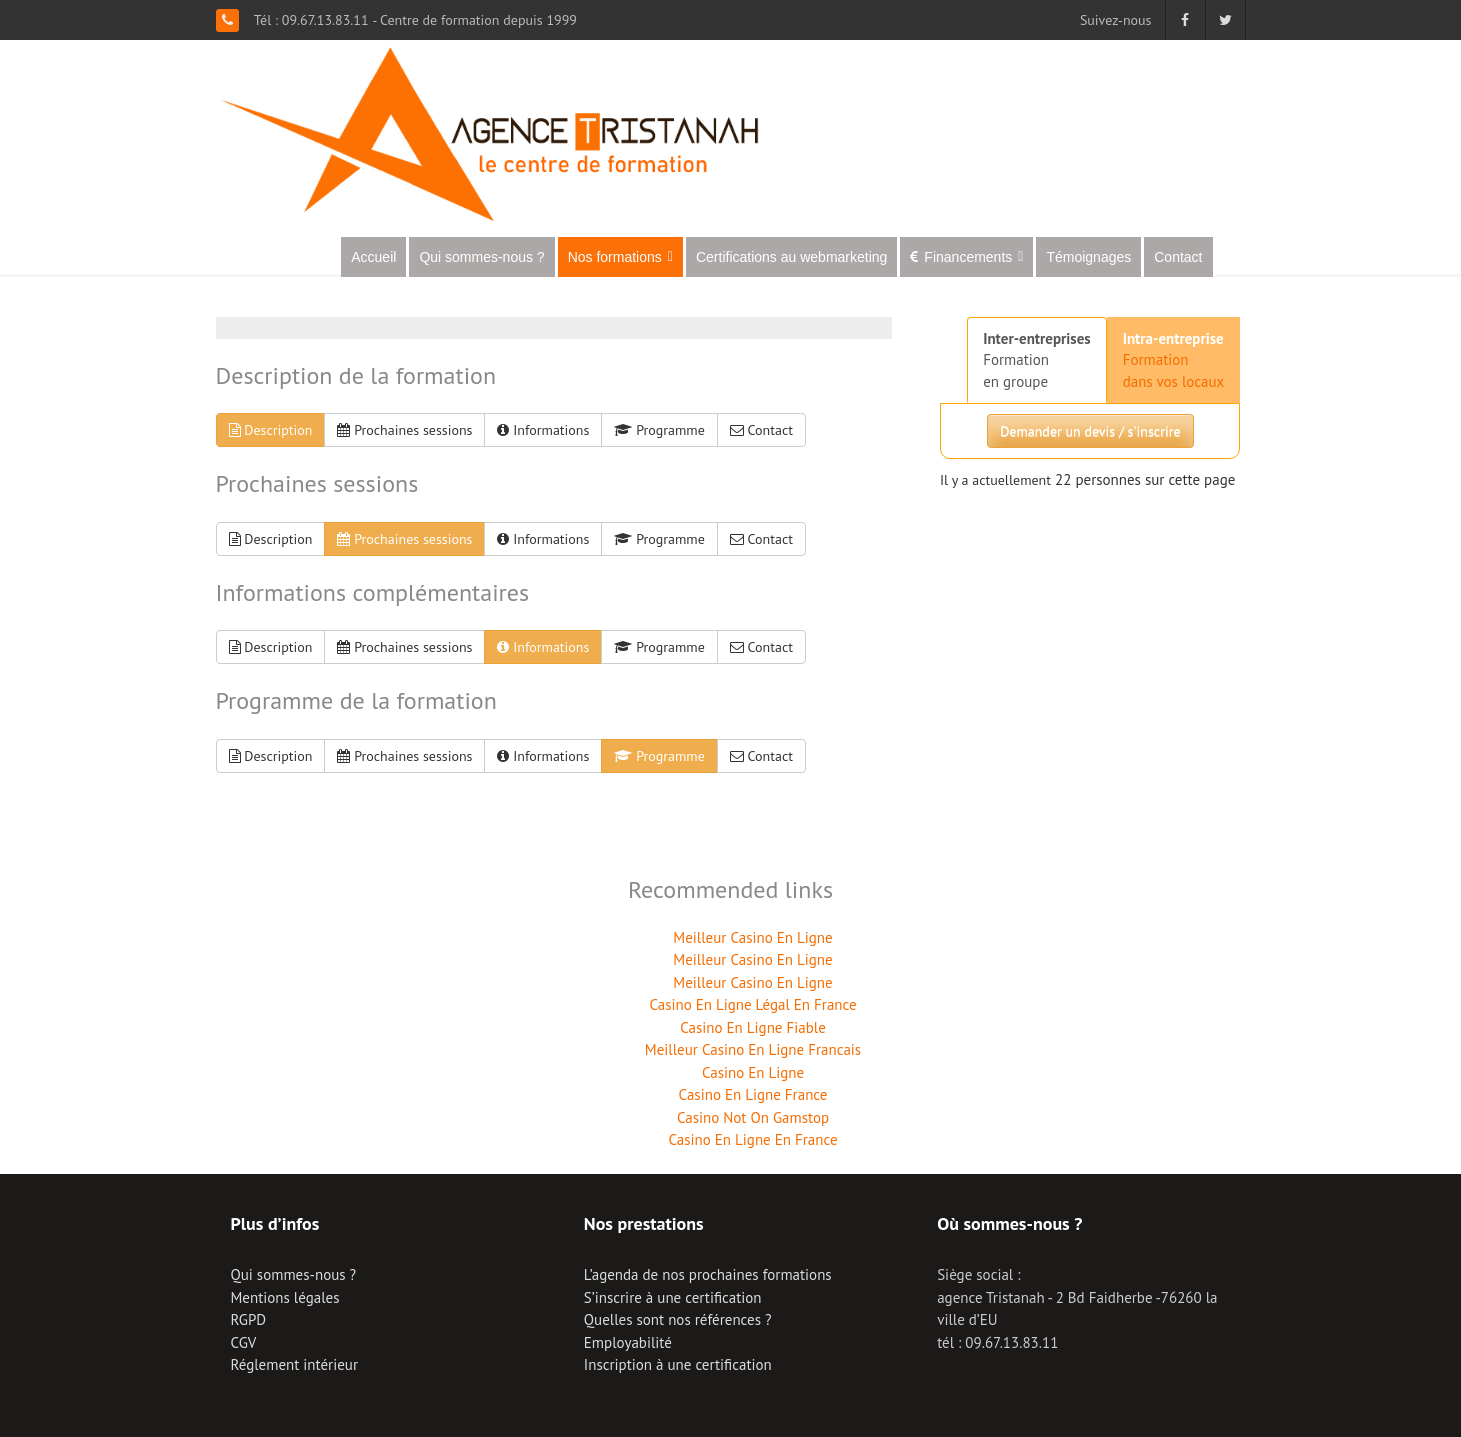 This screenshot has height=1437, width=1461. What do you see at coordinates (752, 937) in the screenshot?
I see `Meilleur Casino En Ligne` at bounding box center [752, 937].